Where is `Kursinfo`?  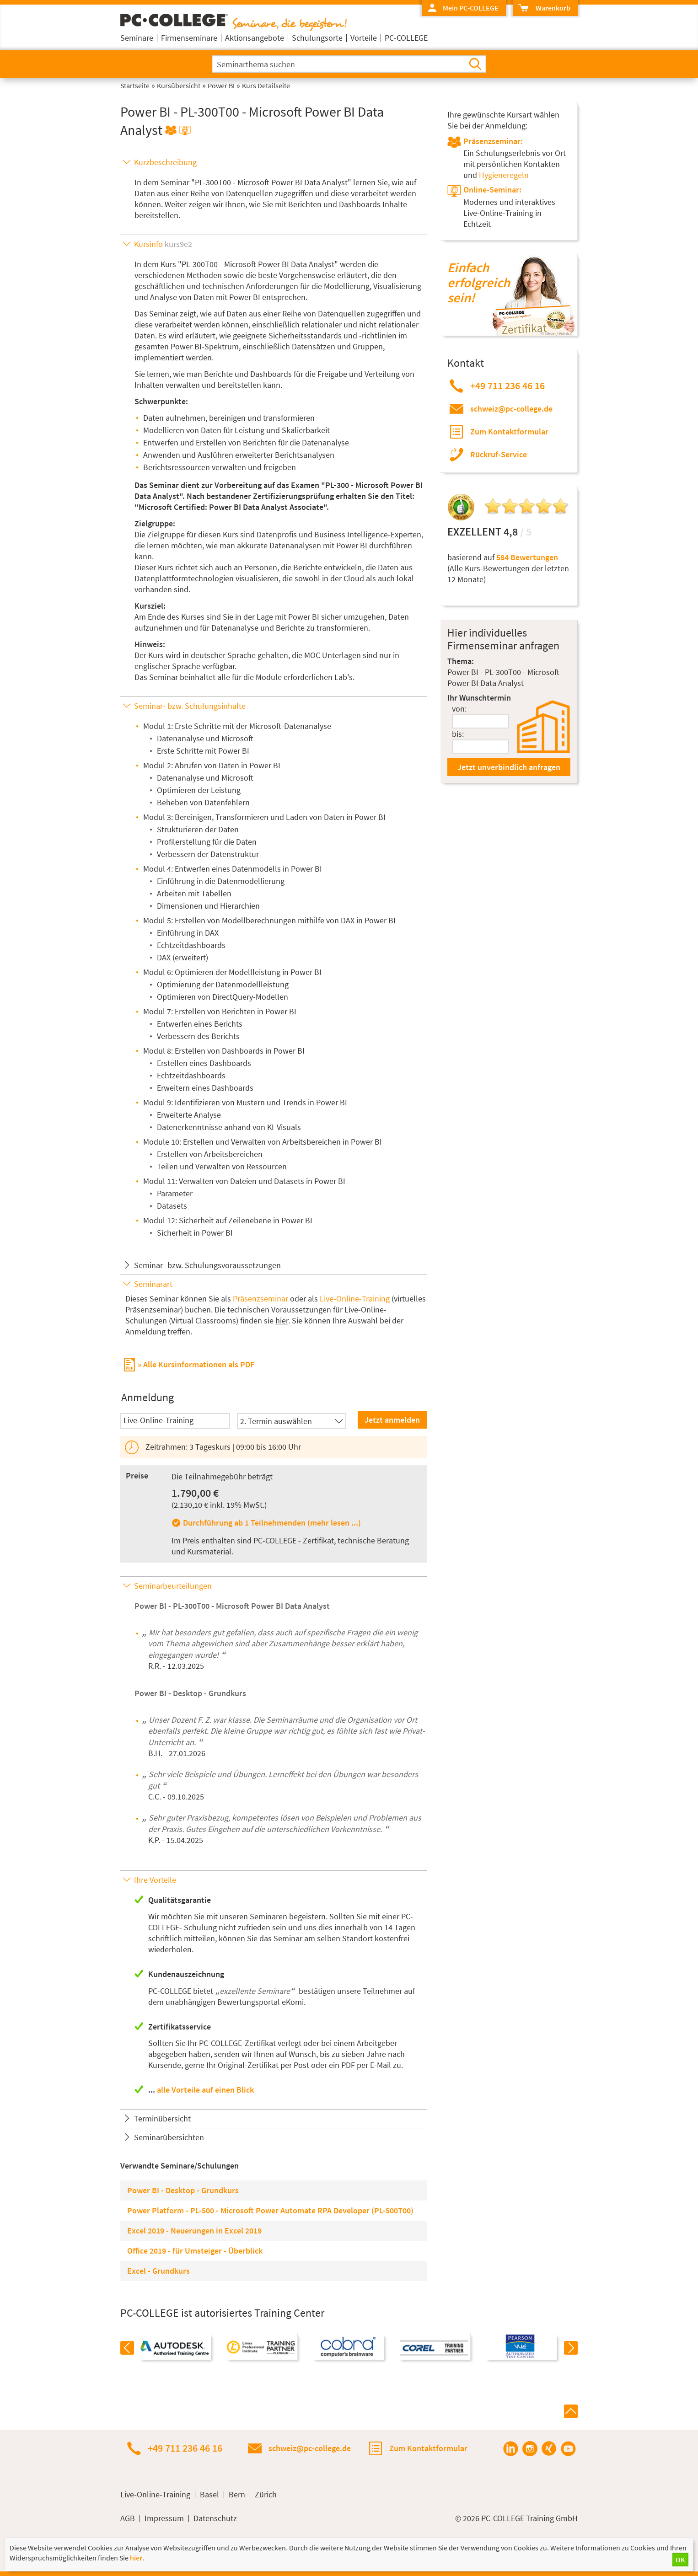
Kursinfo is located at coordinates (163, 244).